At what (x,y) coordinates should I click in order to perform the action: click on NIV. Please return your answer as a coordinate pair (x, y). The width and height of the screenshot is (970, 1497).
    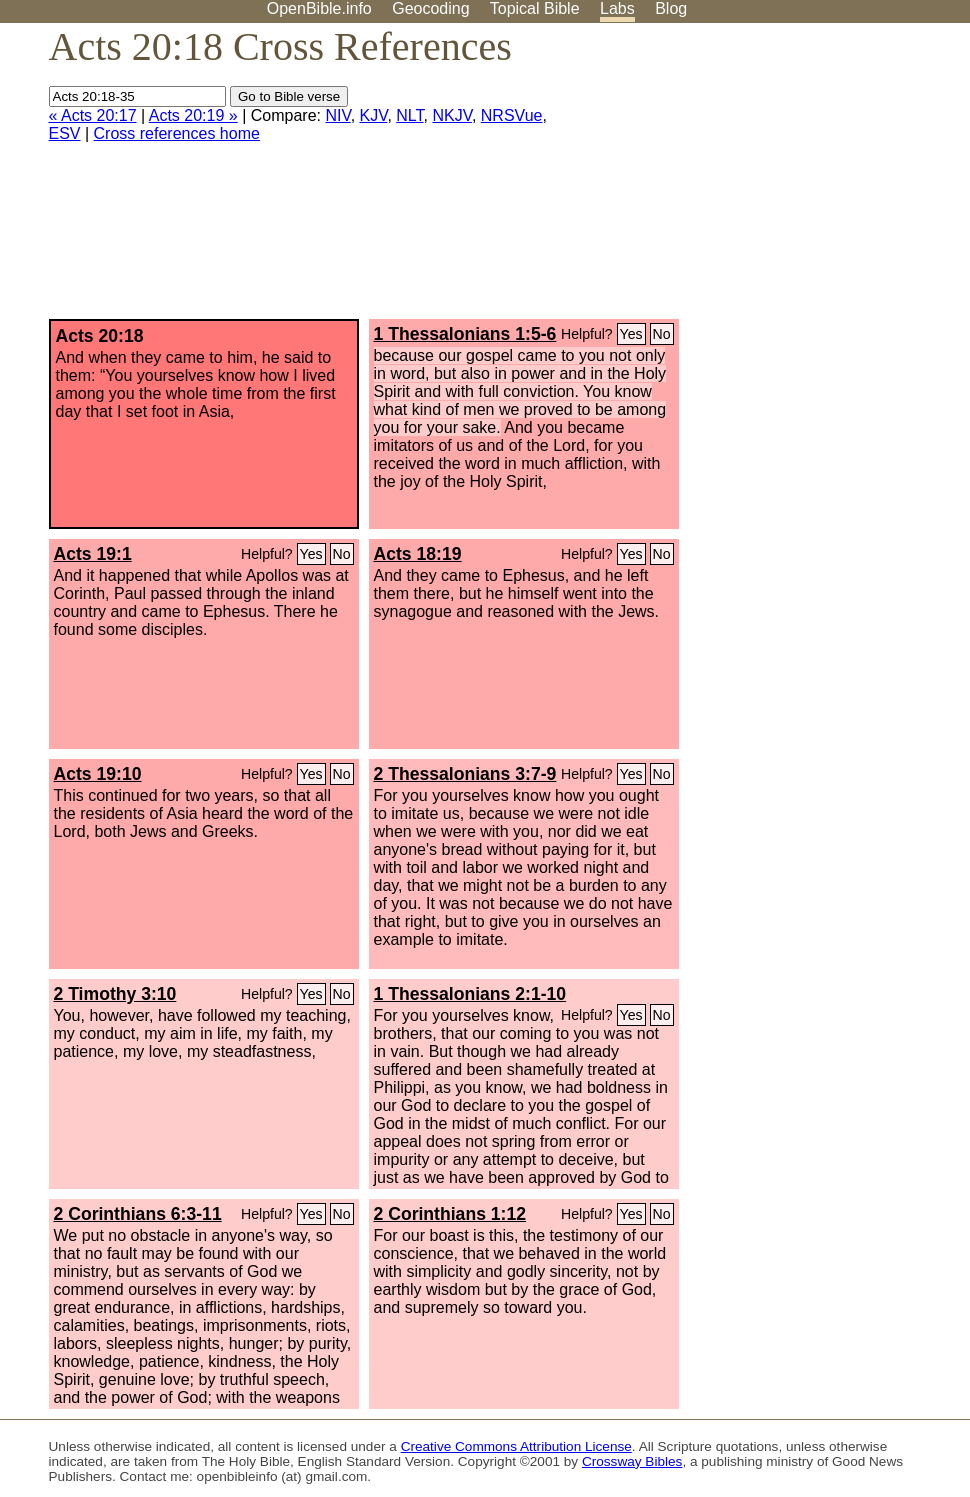
    Looking at the image, I should click on (337, 115).